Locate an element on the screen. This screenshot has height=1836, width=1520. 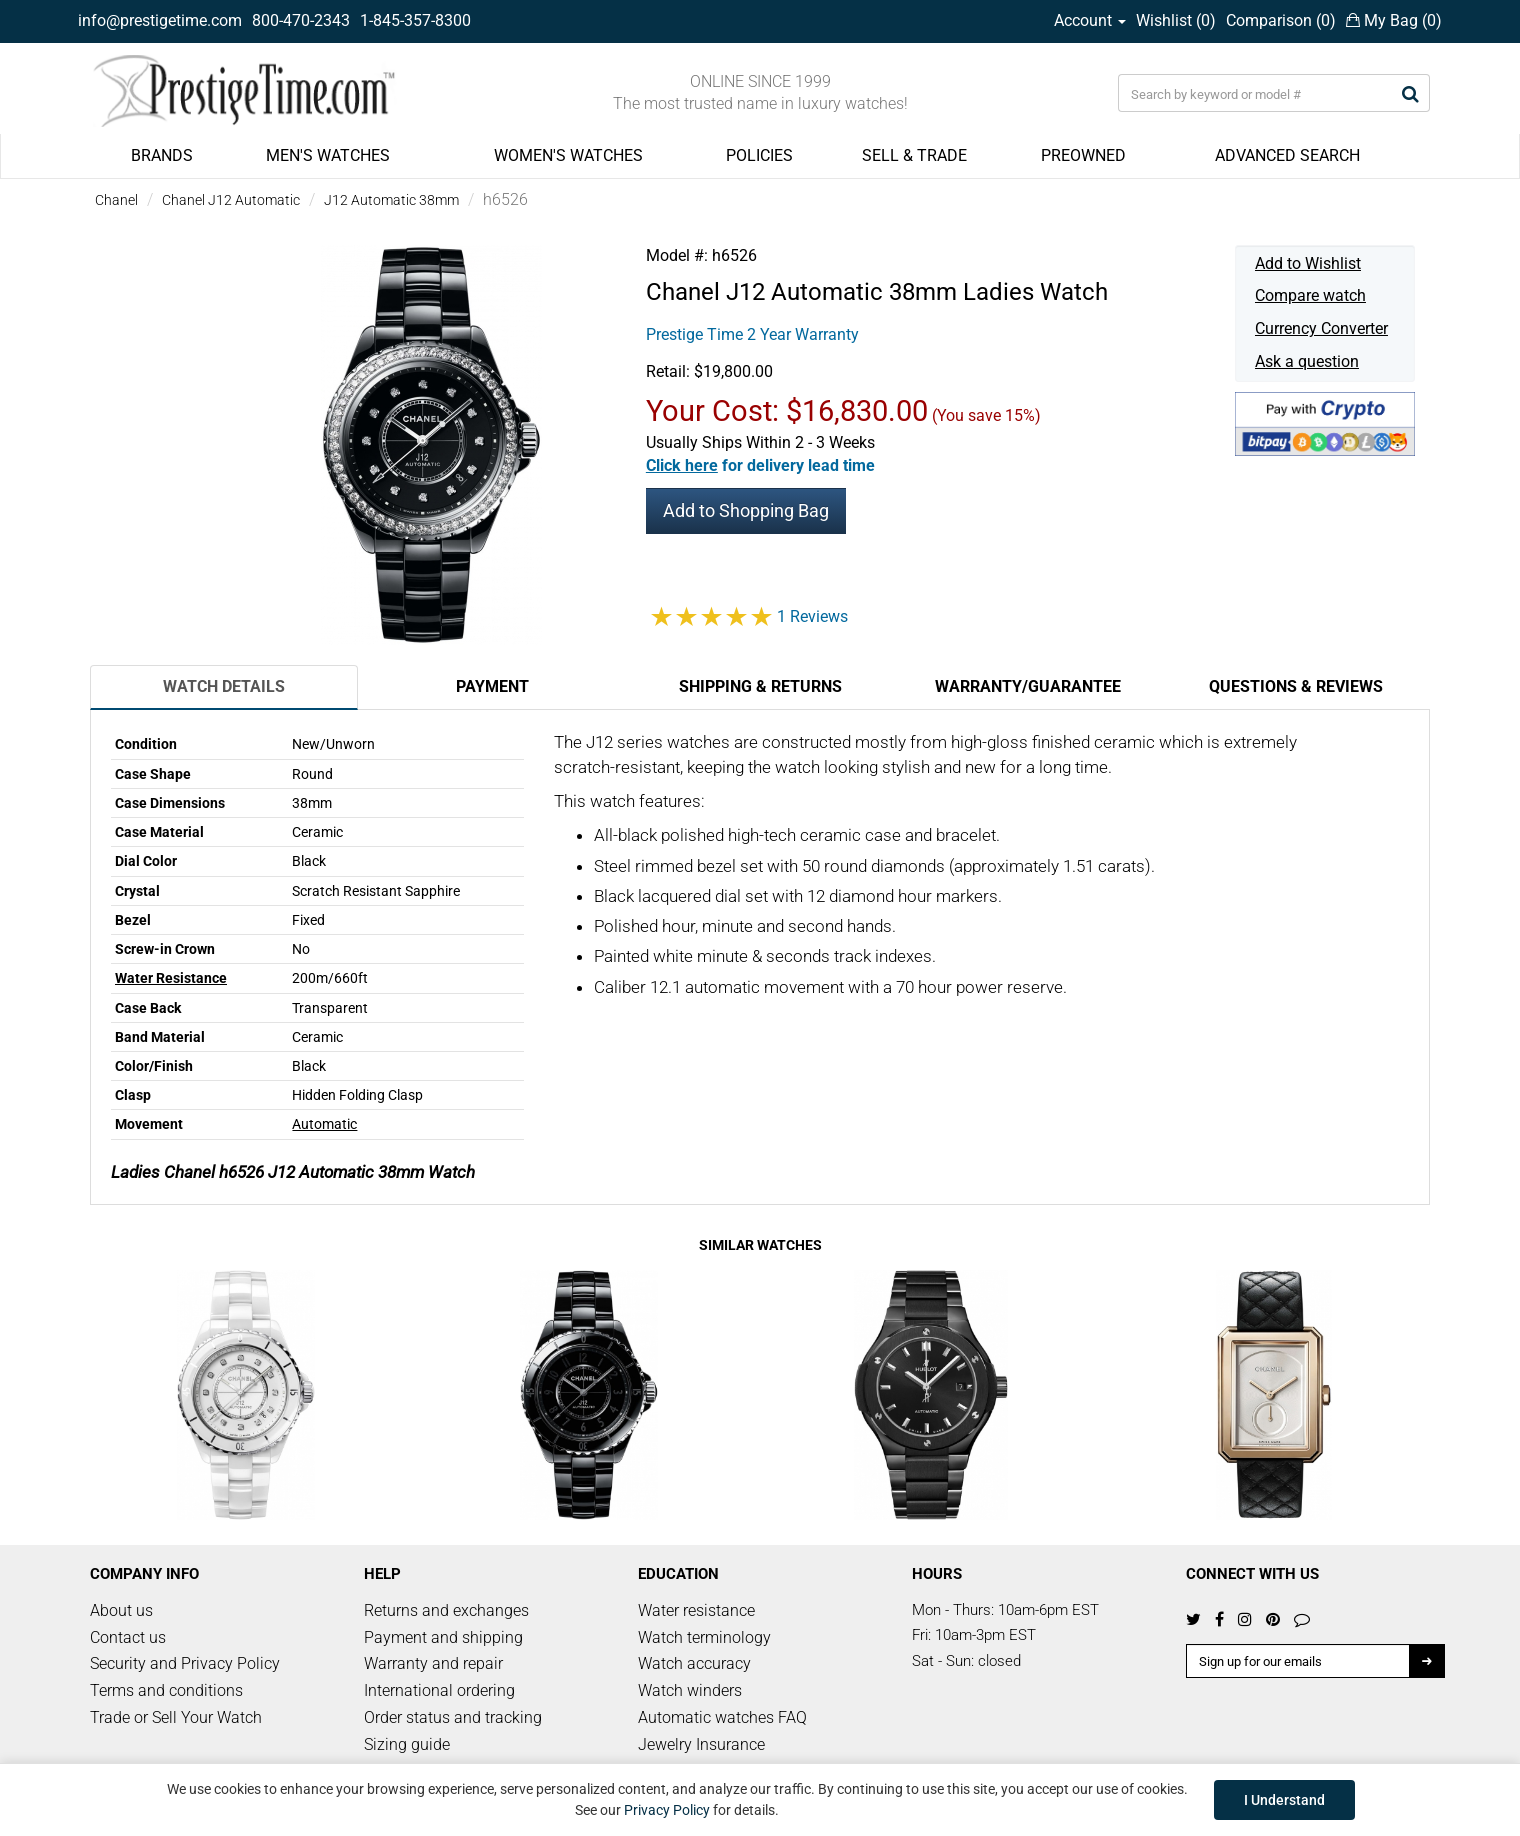
Automatic watches FAQ is located at coordinates (722, 1717).